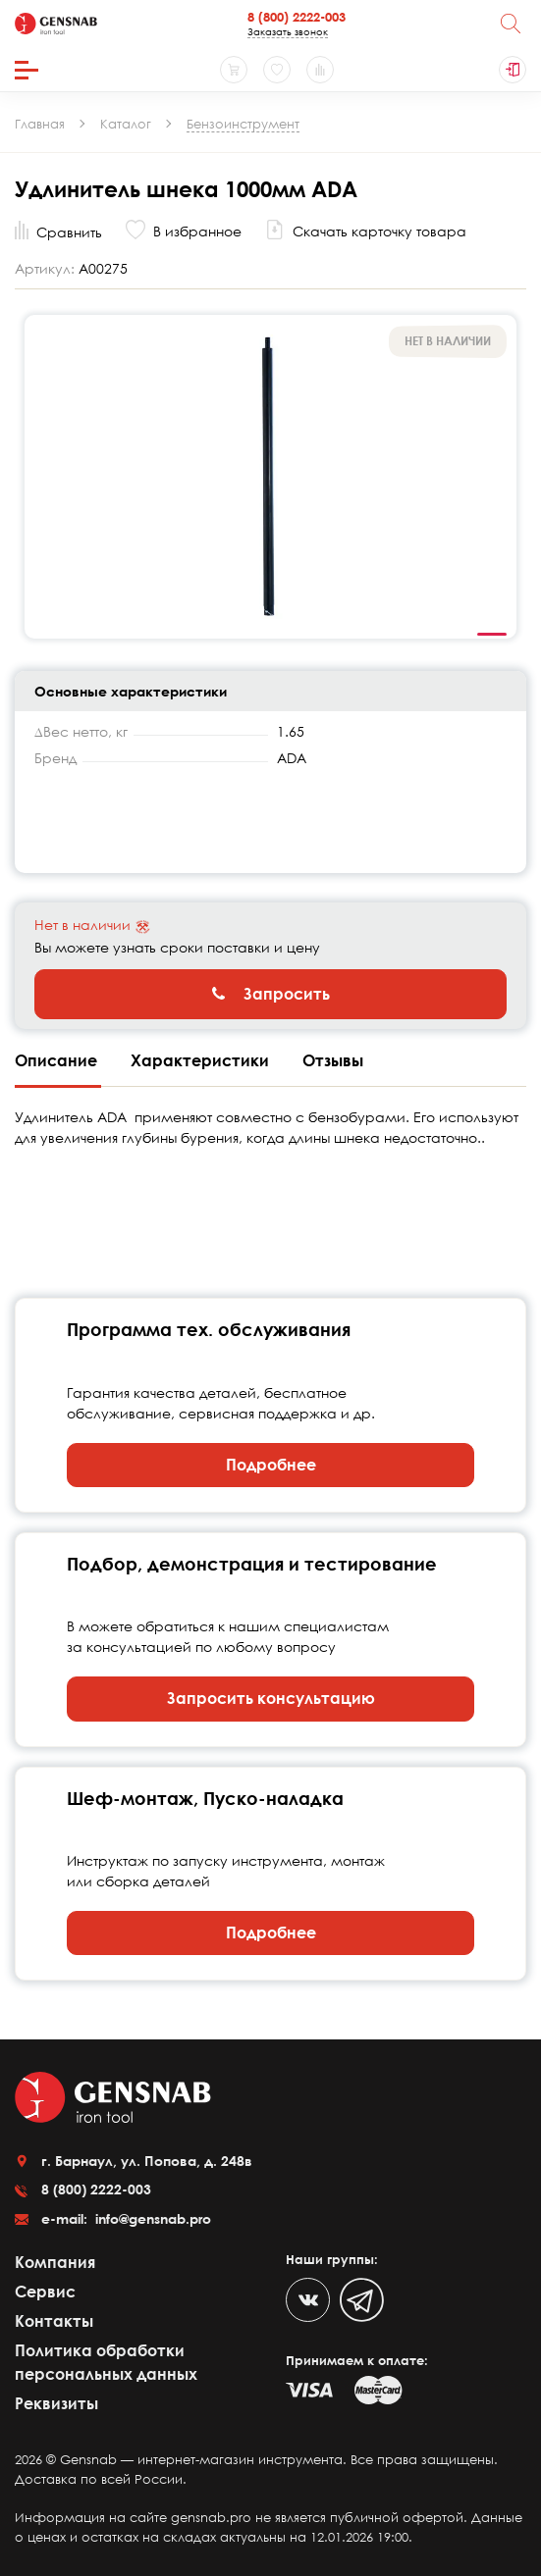 The image size is (541, 2576). I want to click on [tabpanel], so click(270, 476).